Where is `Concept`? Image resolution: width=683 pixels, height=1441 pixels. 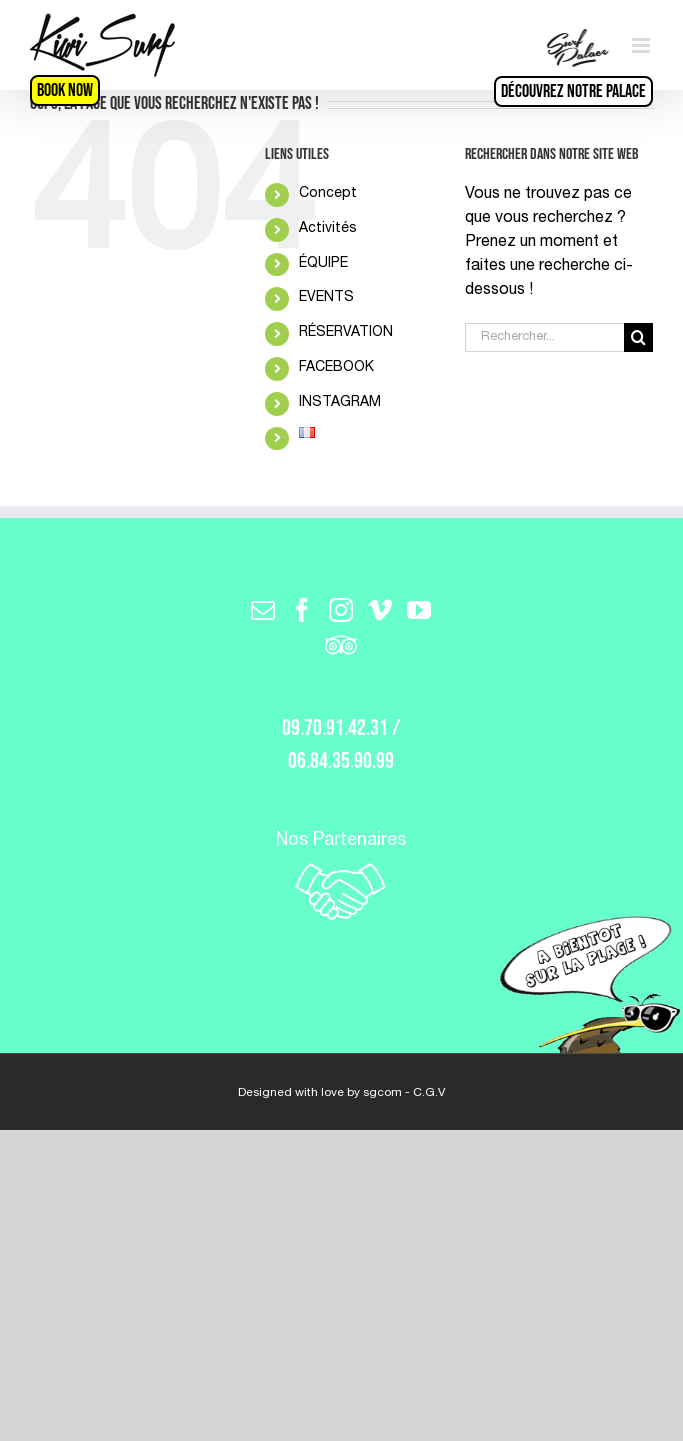
Concept is located at coordinates (328, 194).